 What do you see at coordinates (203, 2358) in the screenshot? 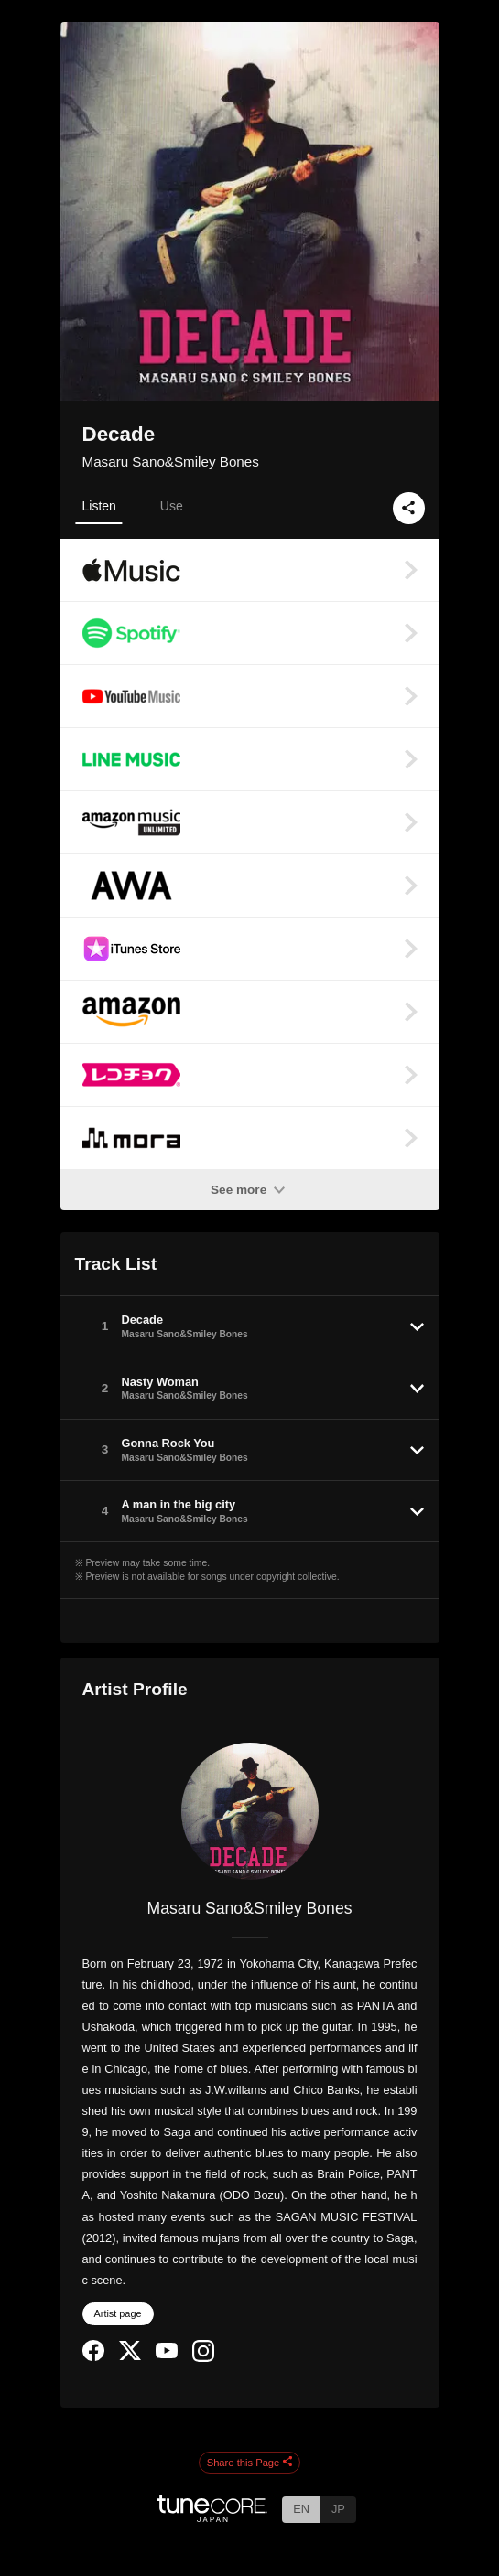
I see `[Instagram]` at bounding box center [203, 2358].